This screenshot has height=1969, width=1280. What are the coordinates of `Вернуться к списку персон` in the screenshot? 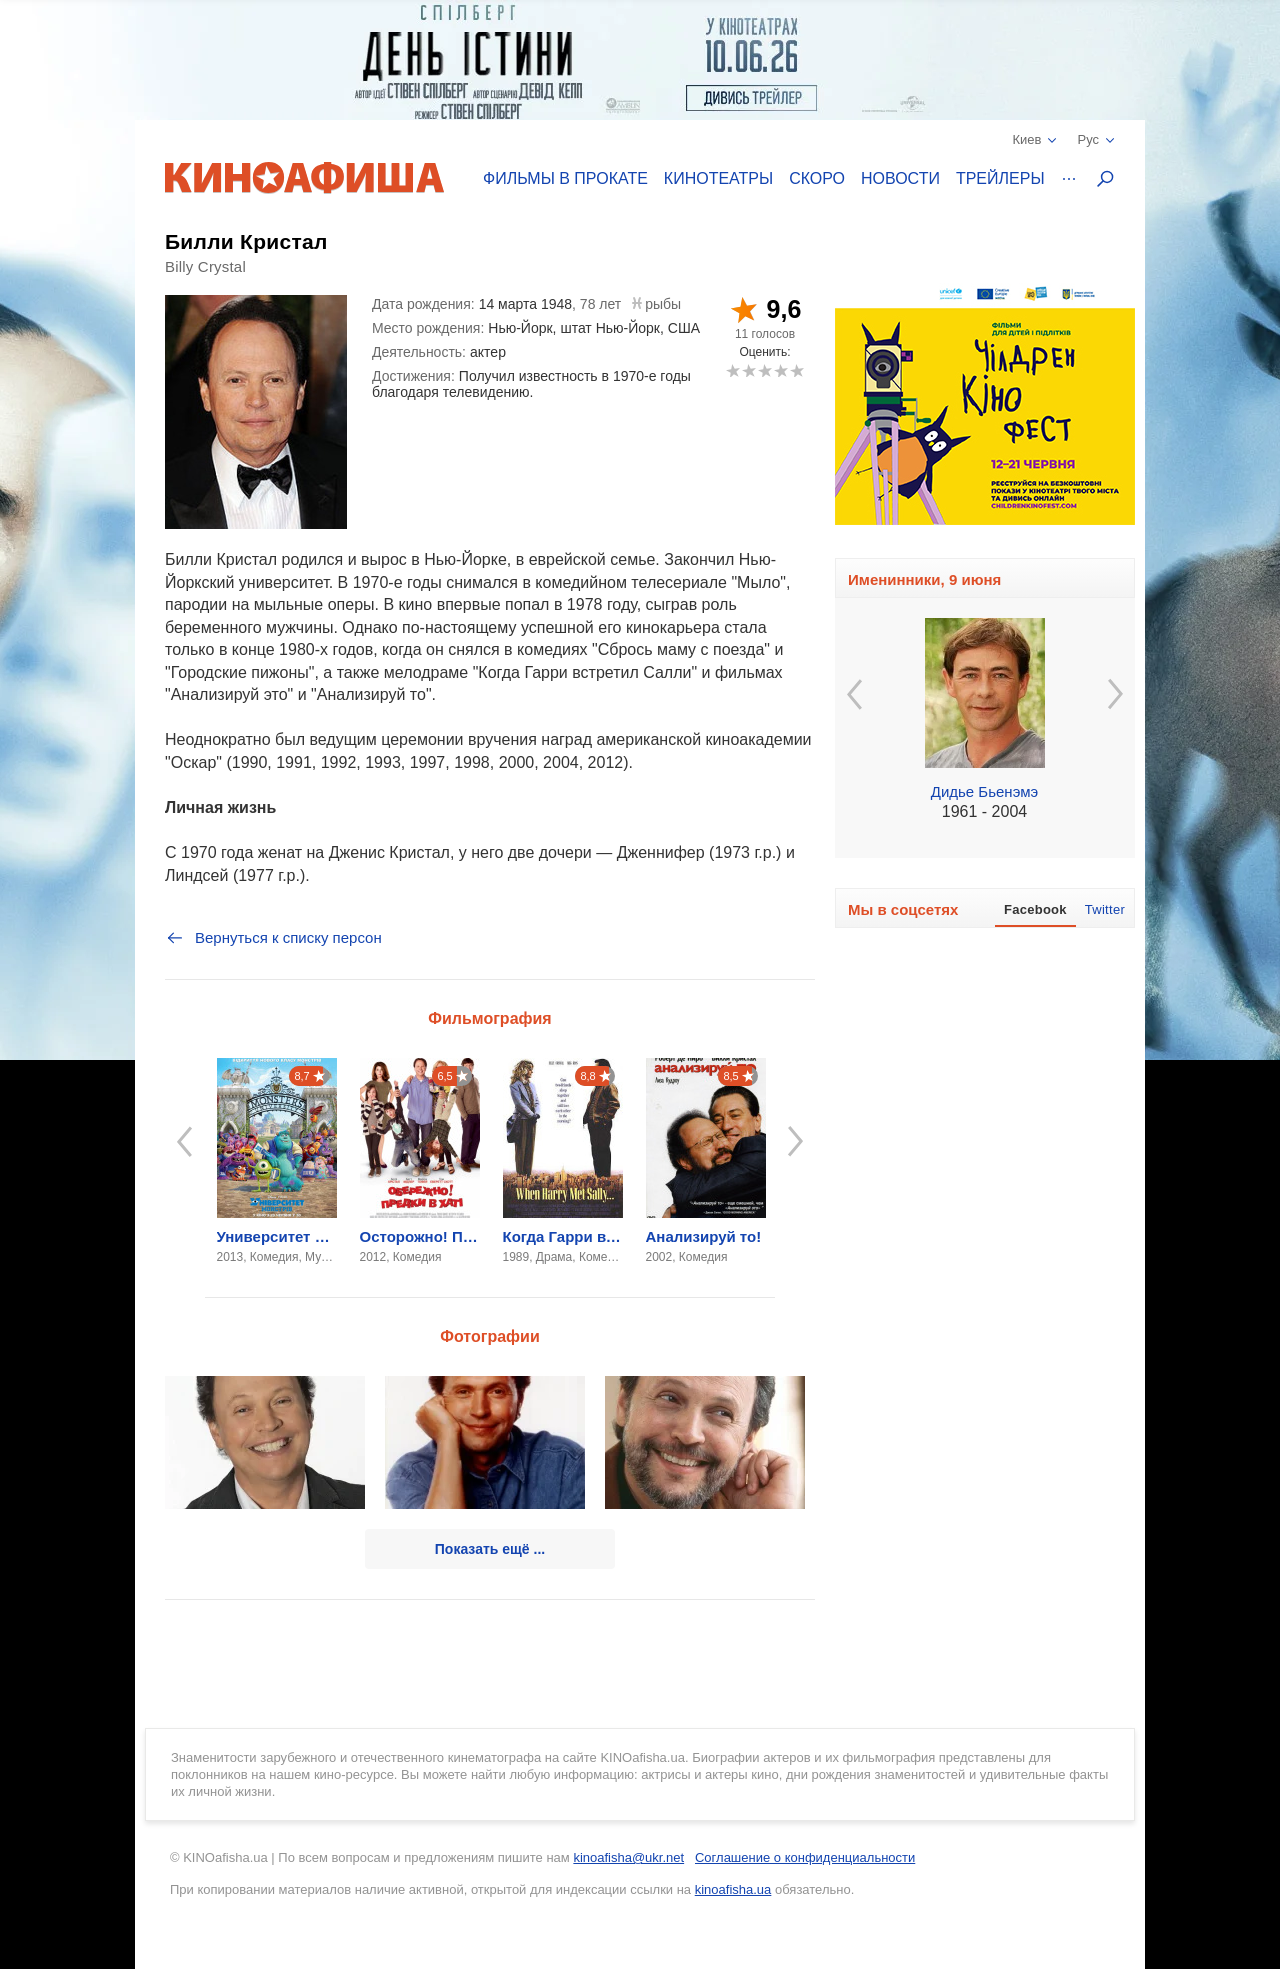 It's located at (273, 938).